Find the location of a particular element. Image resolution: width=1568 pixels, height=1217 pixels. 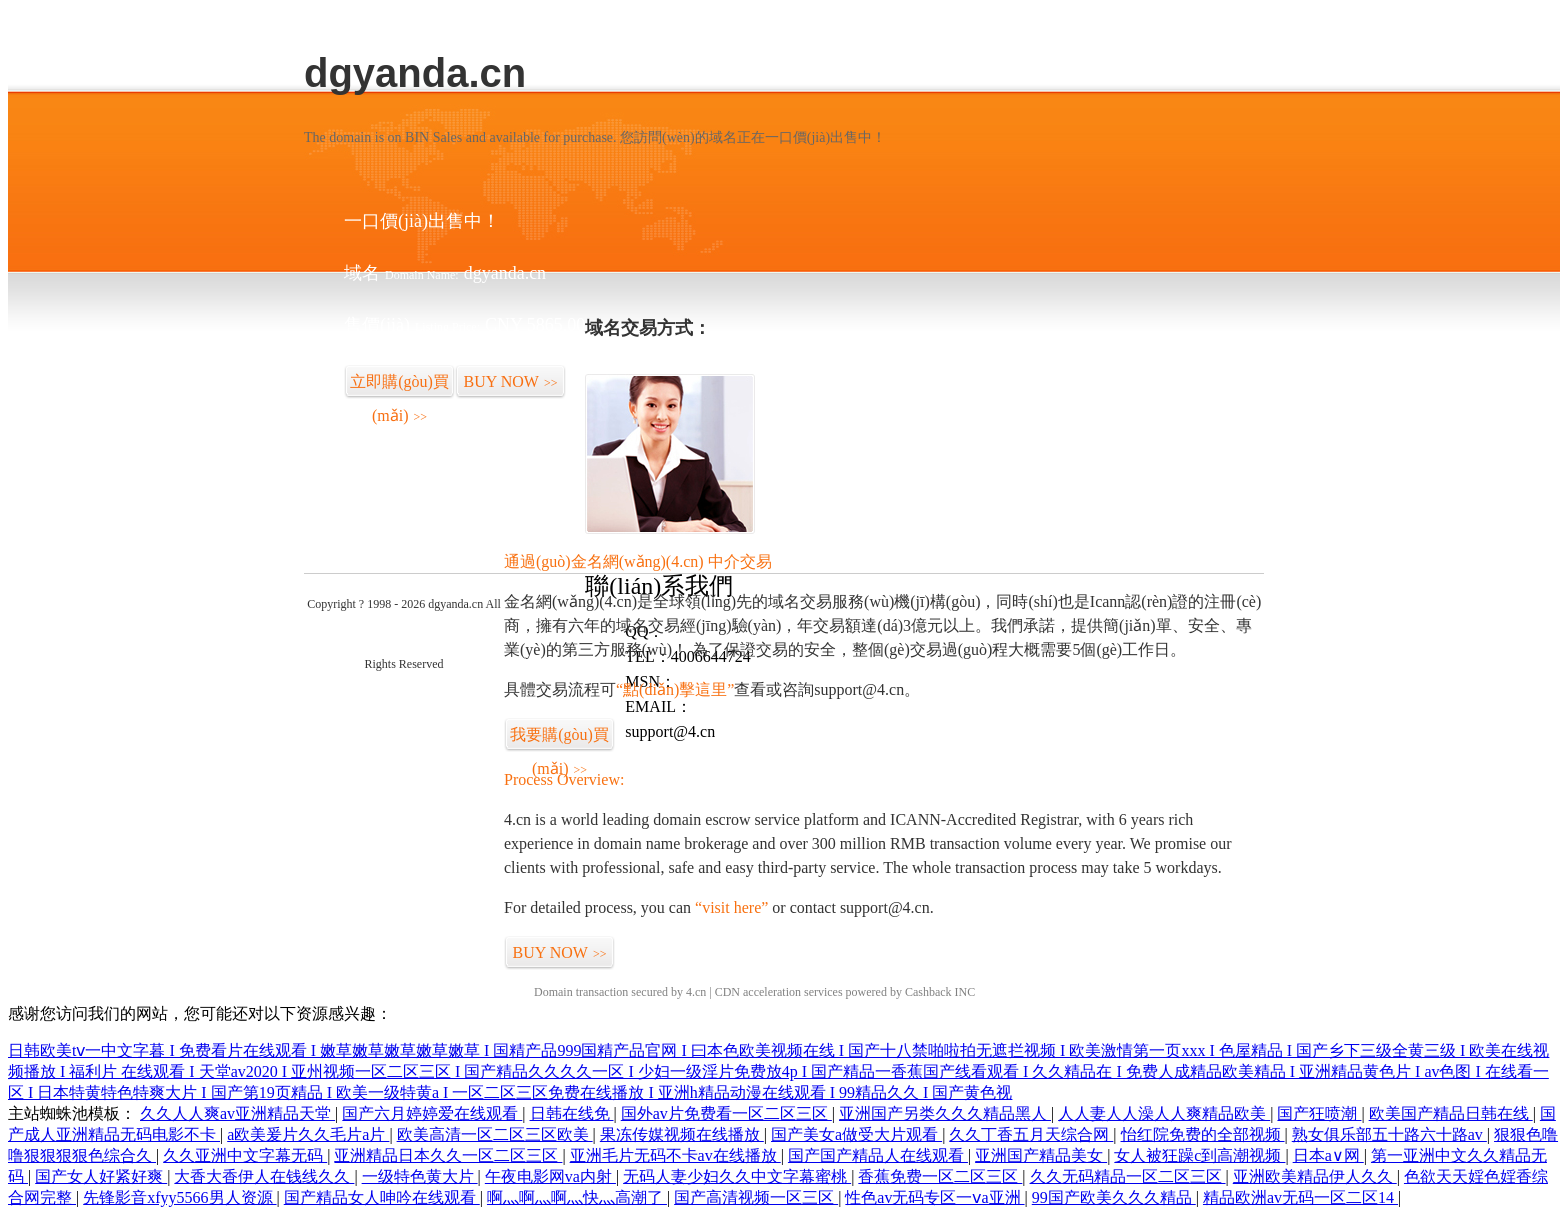

熟女俱乐部五十路六十路av is located at coordinates (1389, 1134).